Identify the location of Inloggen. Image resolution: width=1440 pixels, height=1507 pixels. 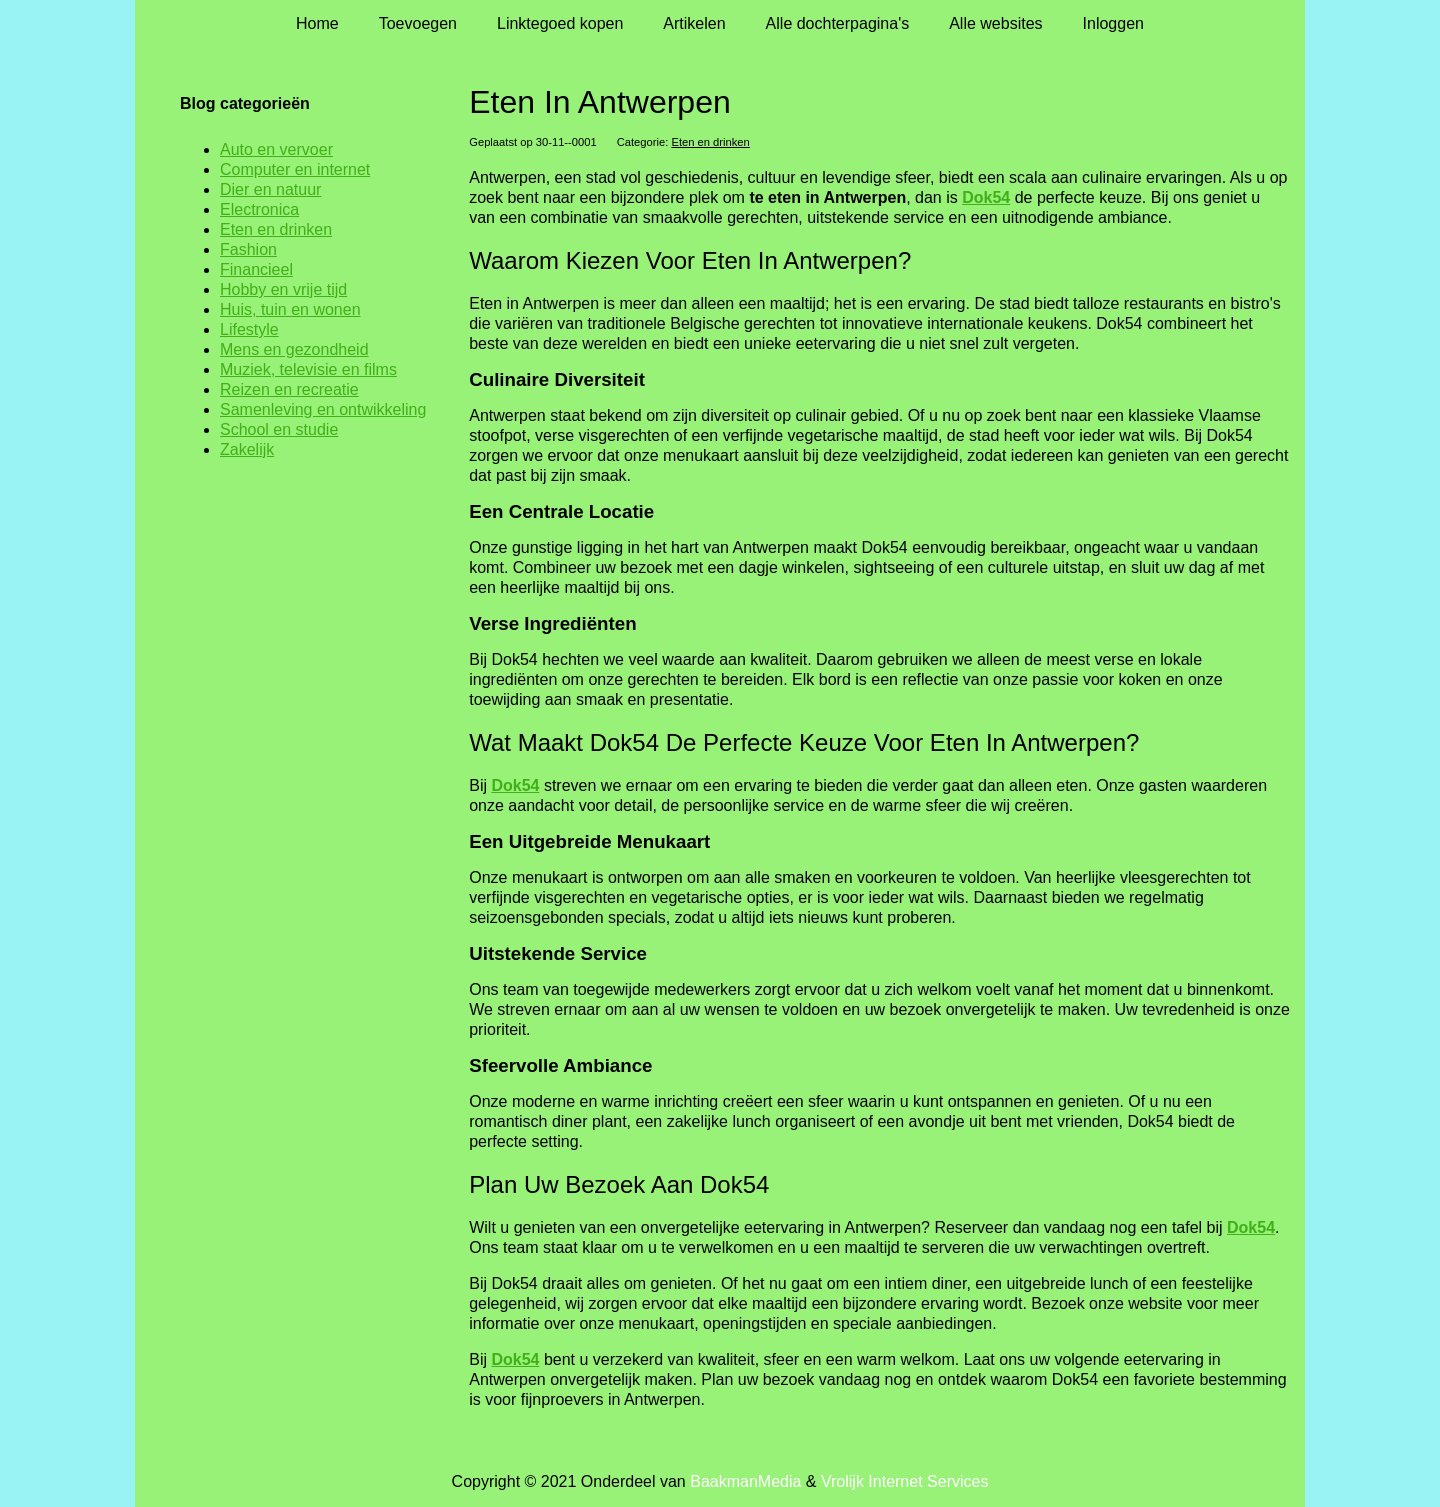
(1113, 23).